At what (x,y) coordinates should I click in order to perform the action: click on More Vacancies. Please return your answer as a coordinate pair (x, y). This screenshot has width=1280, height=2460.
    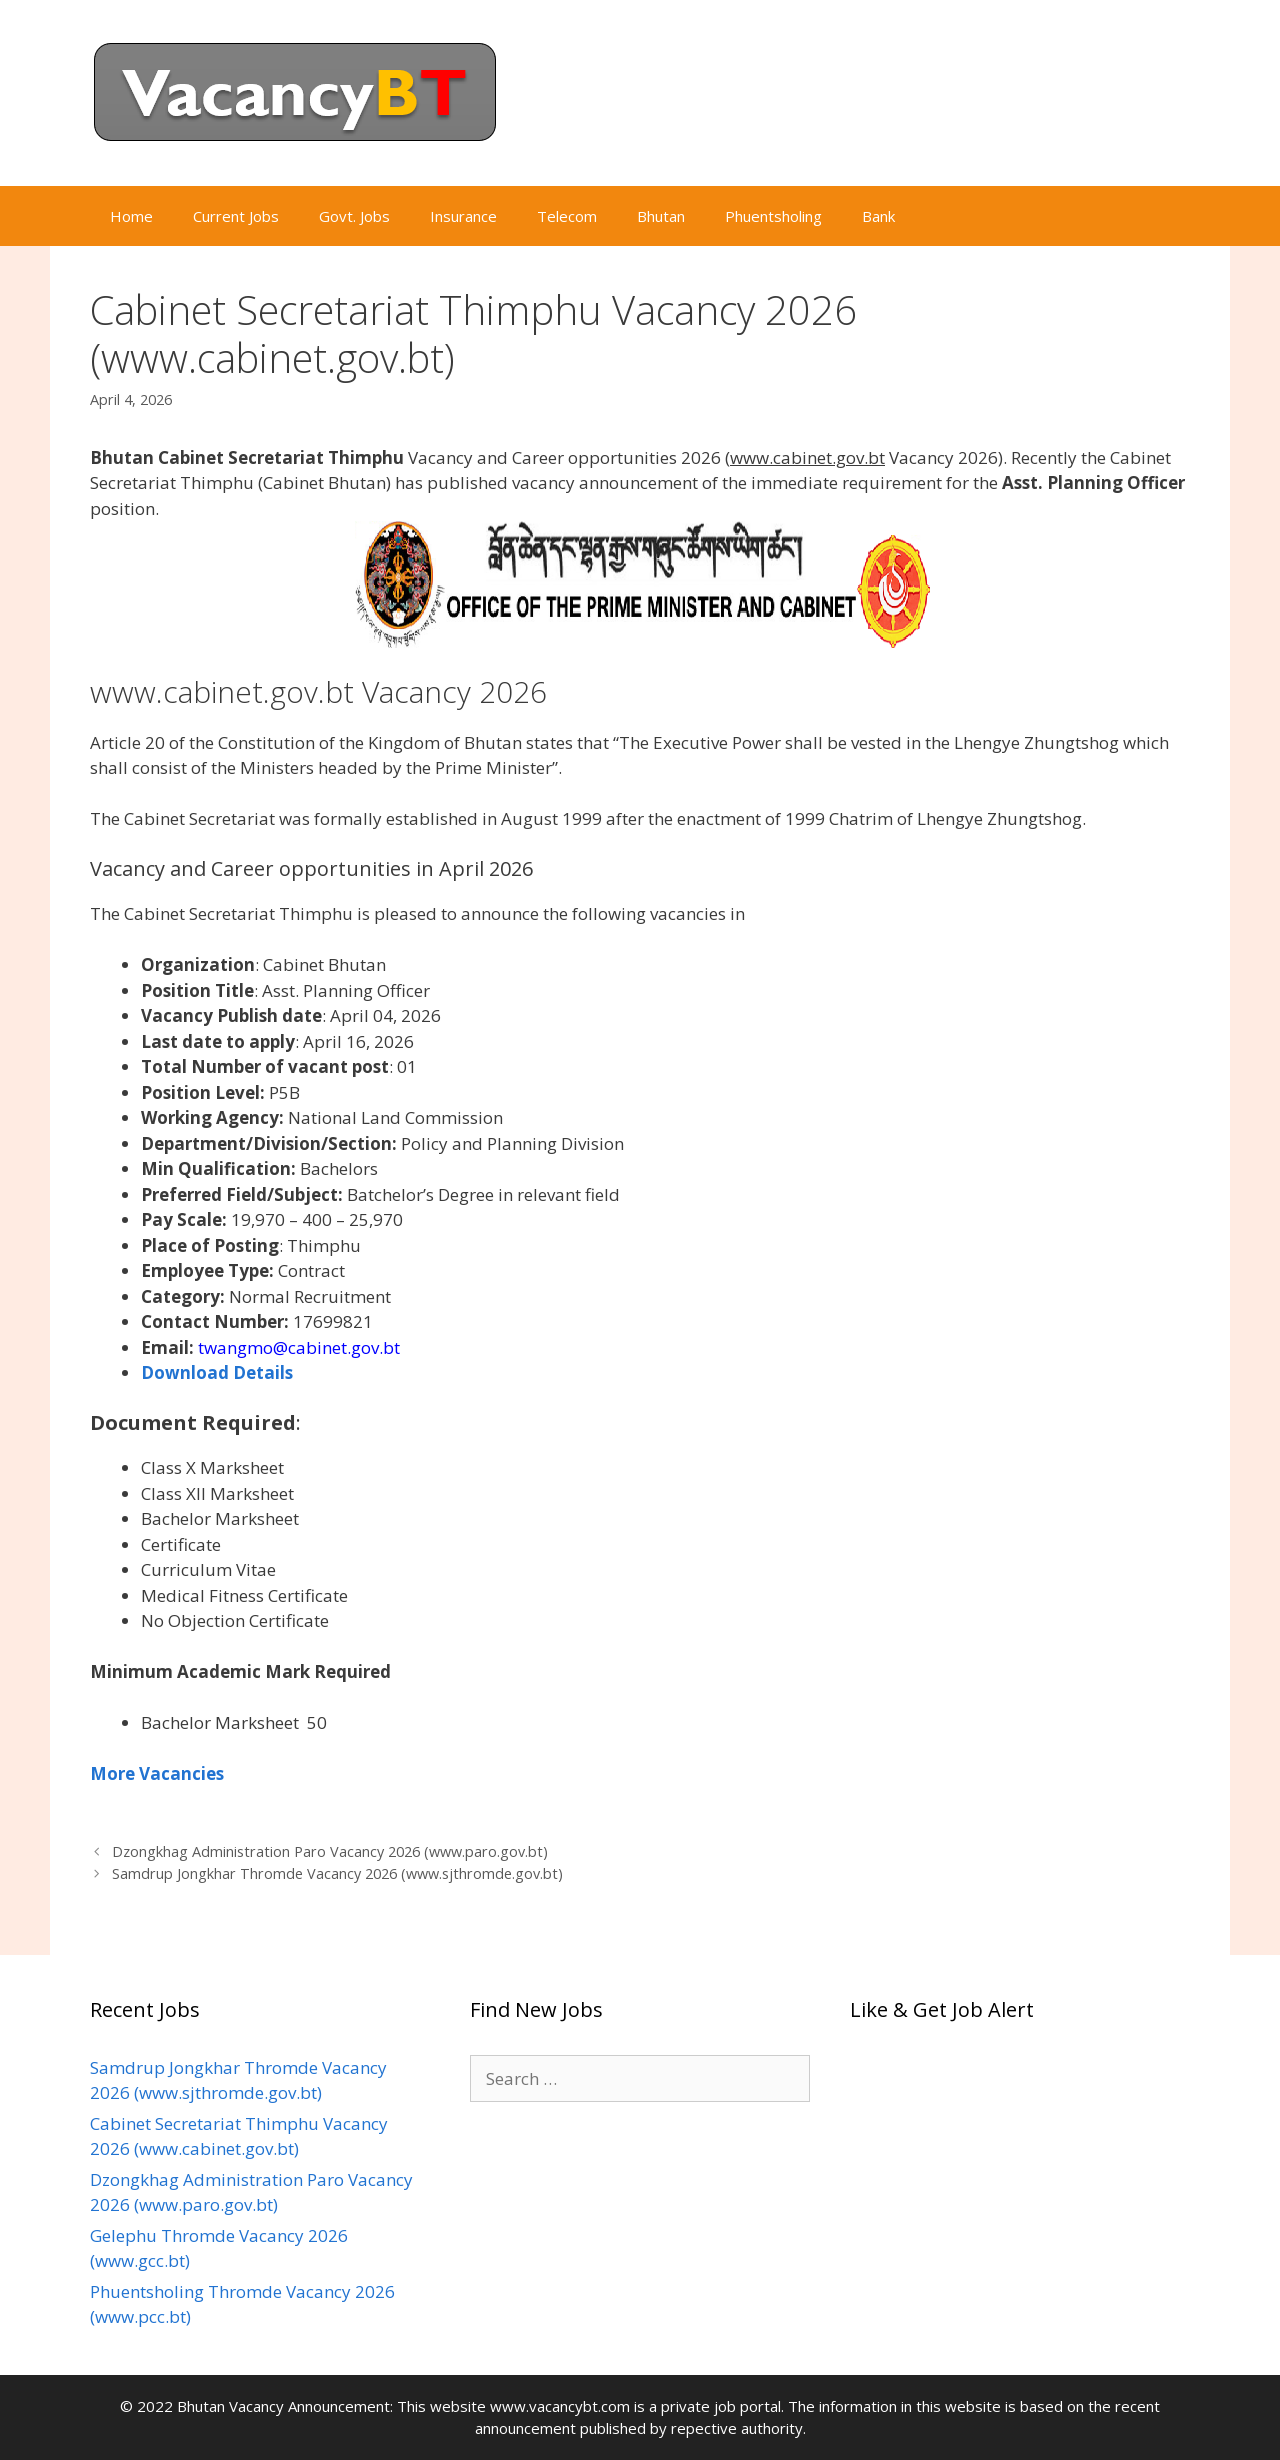
    Looking at the image, I should click on (157, 1773).